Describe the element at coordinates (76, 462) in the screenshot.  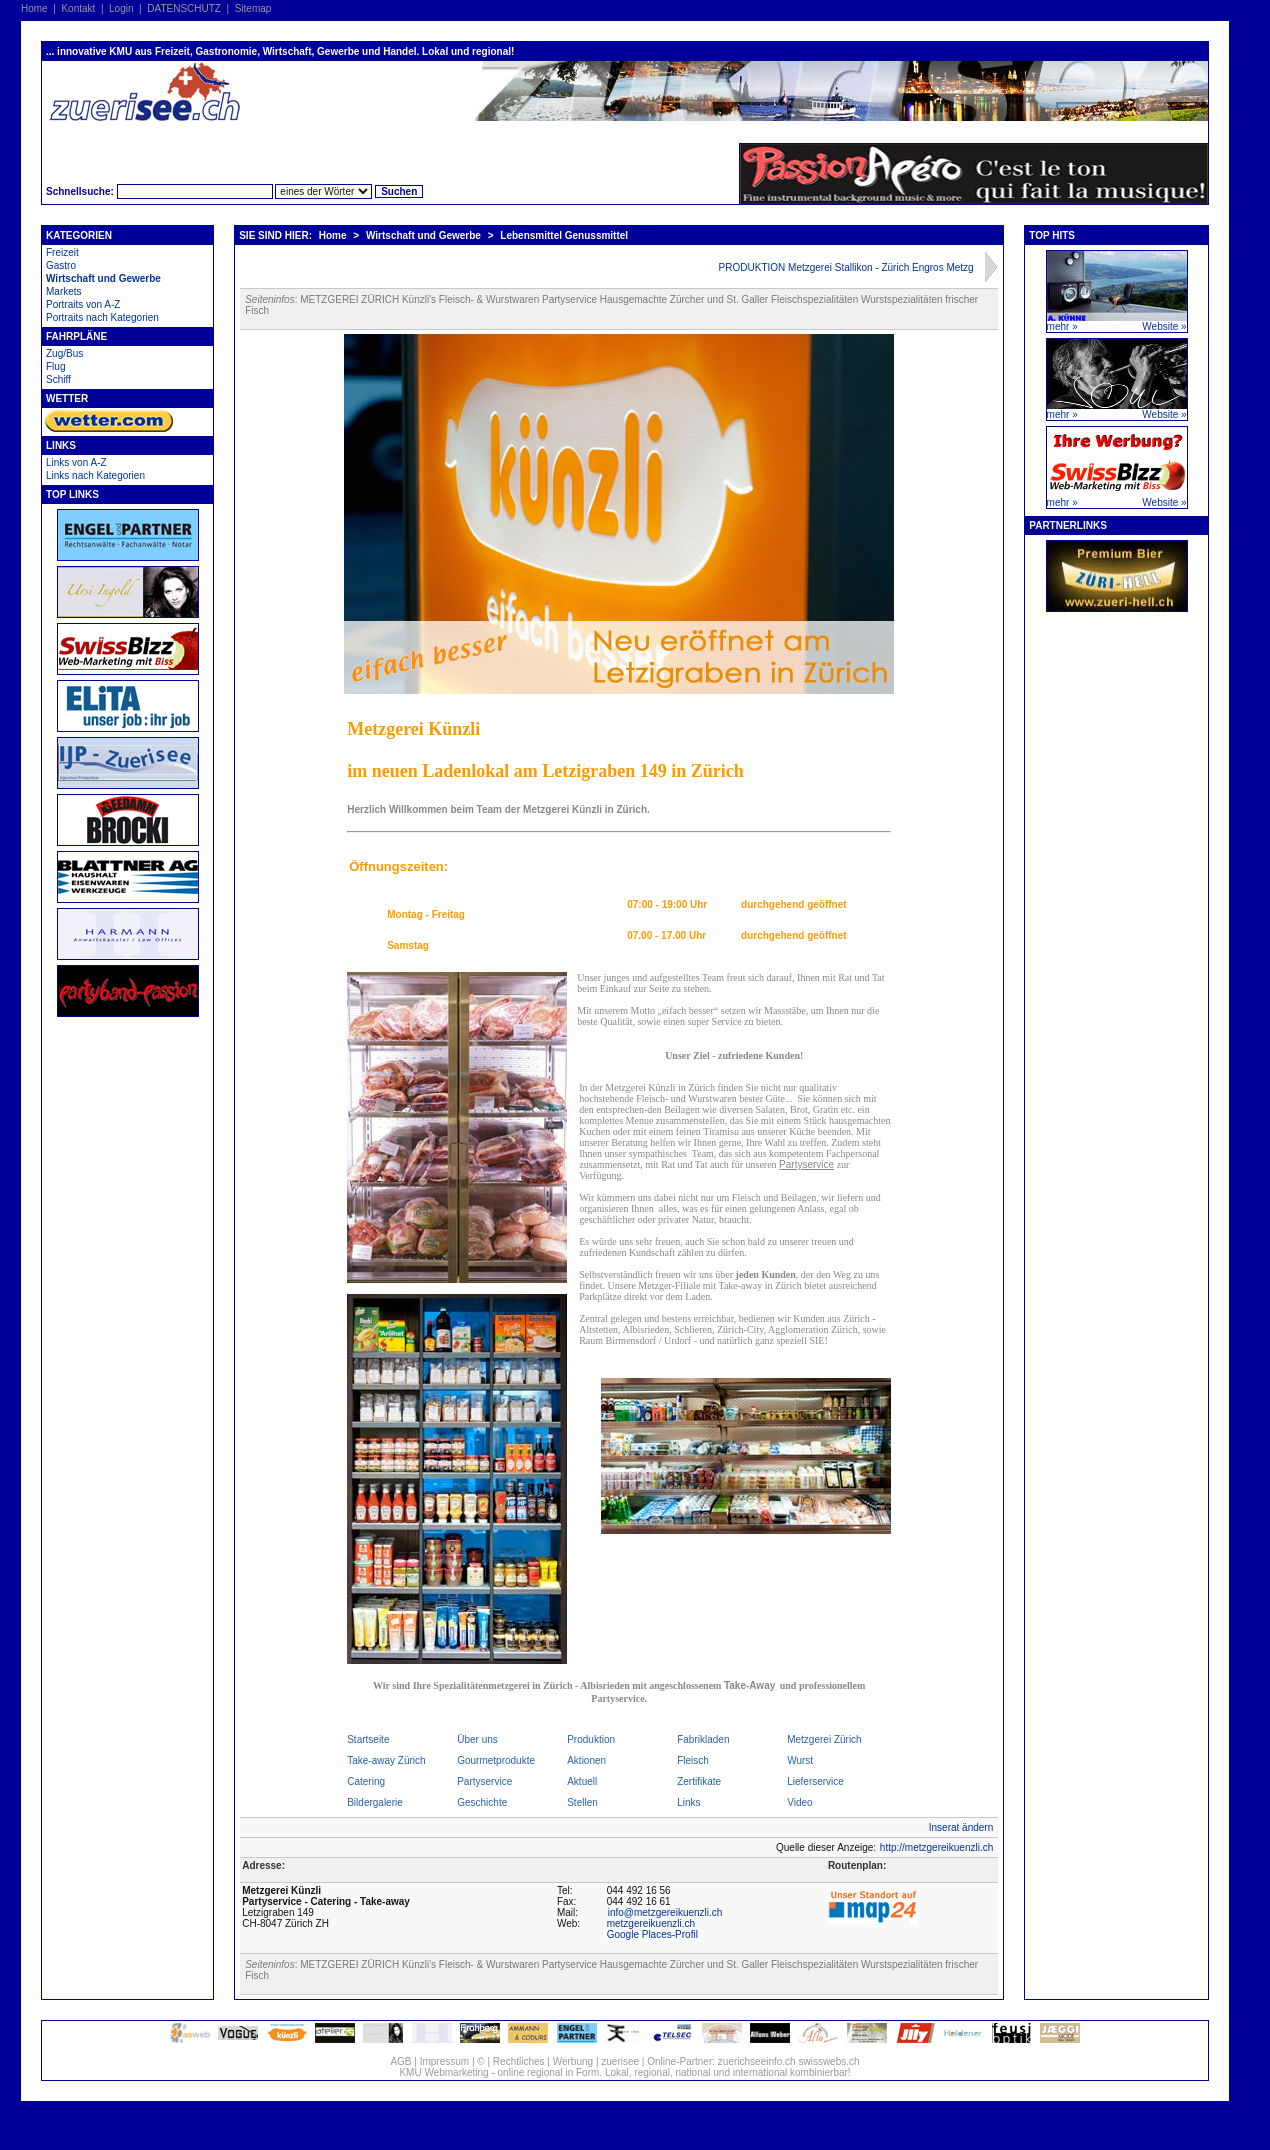
I see `Links von A-Z` at that location.